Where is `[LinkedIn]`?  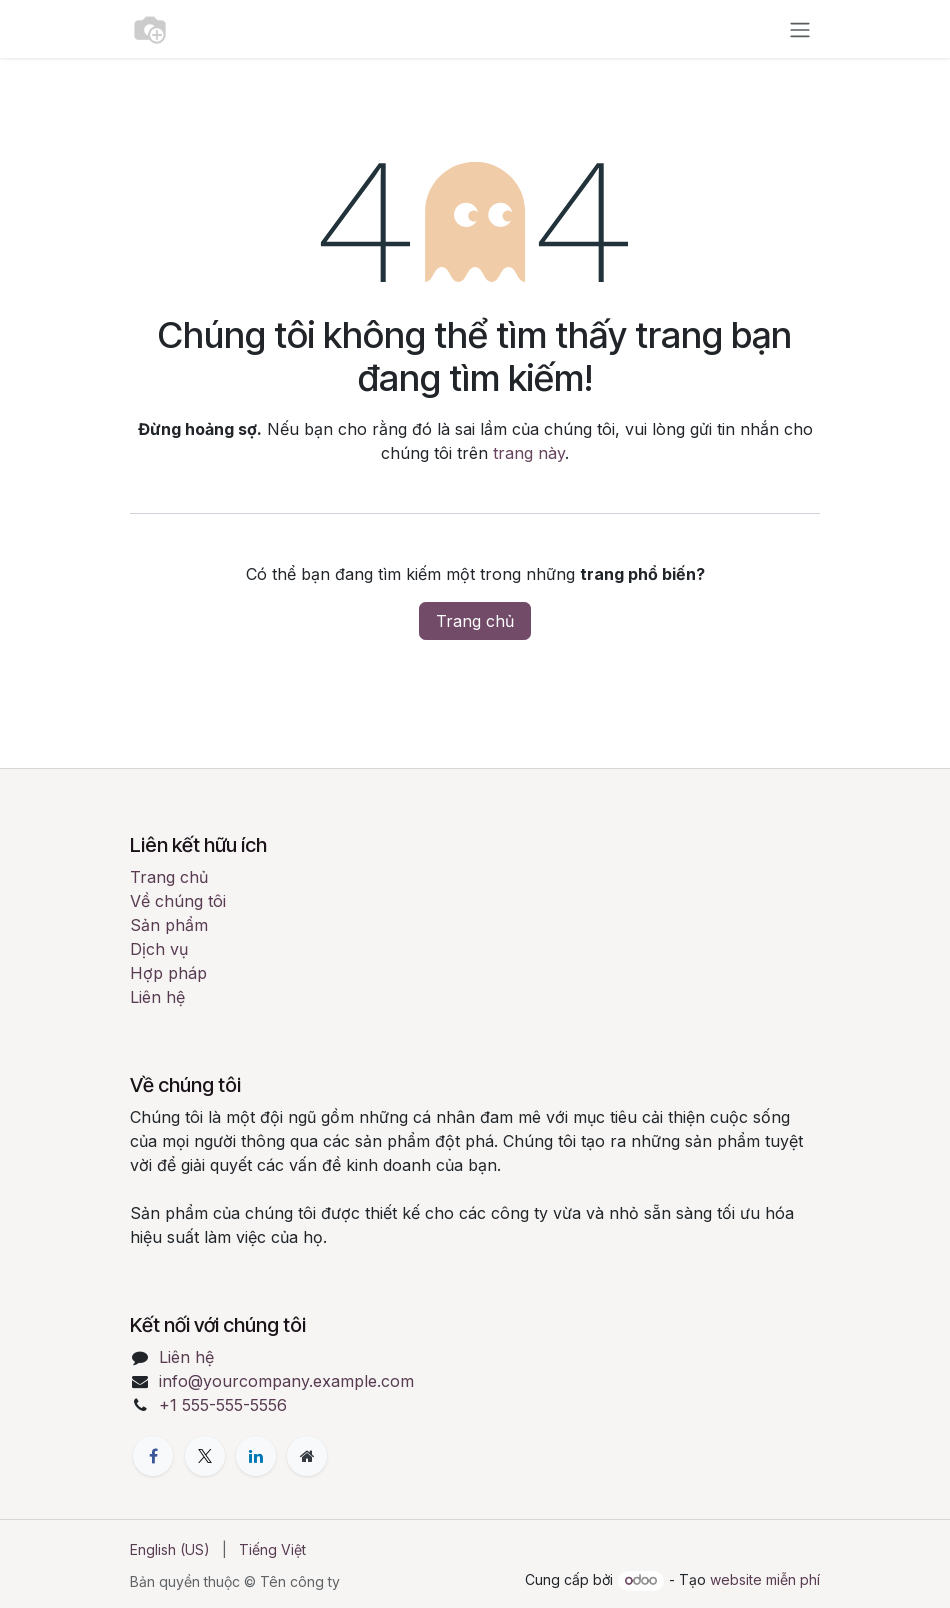 [LinkedIn] is located at coordinates (256, 1456).